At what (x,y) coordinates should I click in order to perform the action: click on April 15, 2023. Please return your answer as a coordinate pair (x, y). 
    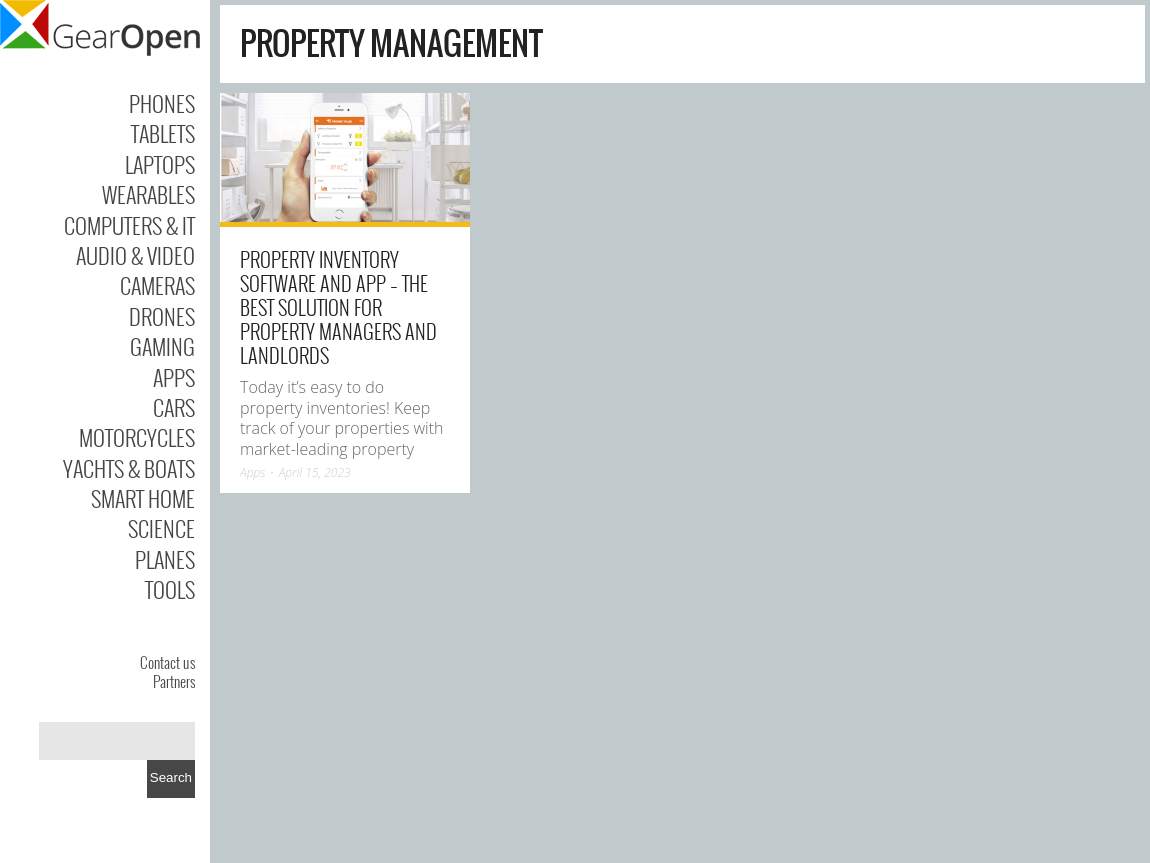
    Looking at the image, I should click on (315, 472).